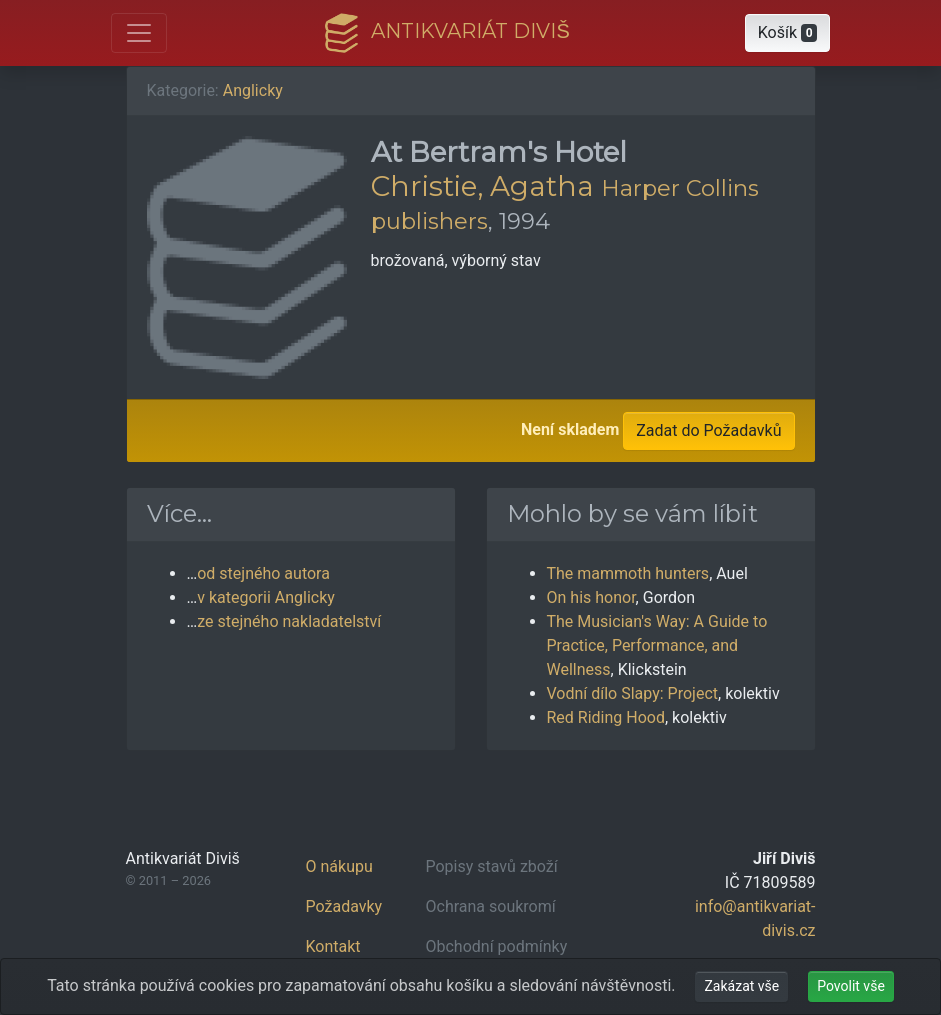 The width and height of the screenshot is (941, 1015). Describe the element at coordinates (851, 986) in the screenshot. I see `Povolit vše` at that location.